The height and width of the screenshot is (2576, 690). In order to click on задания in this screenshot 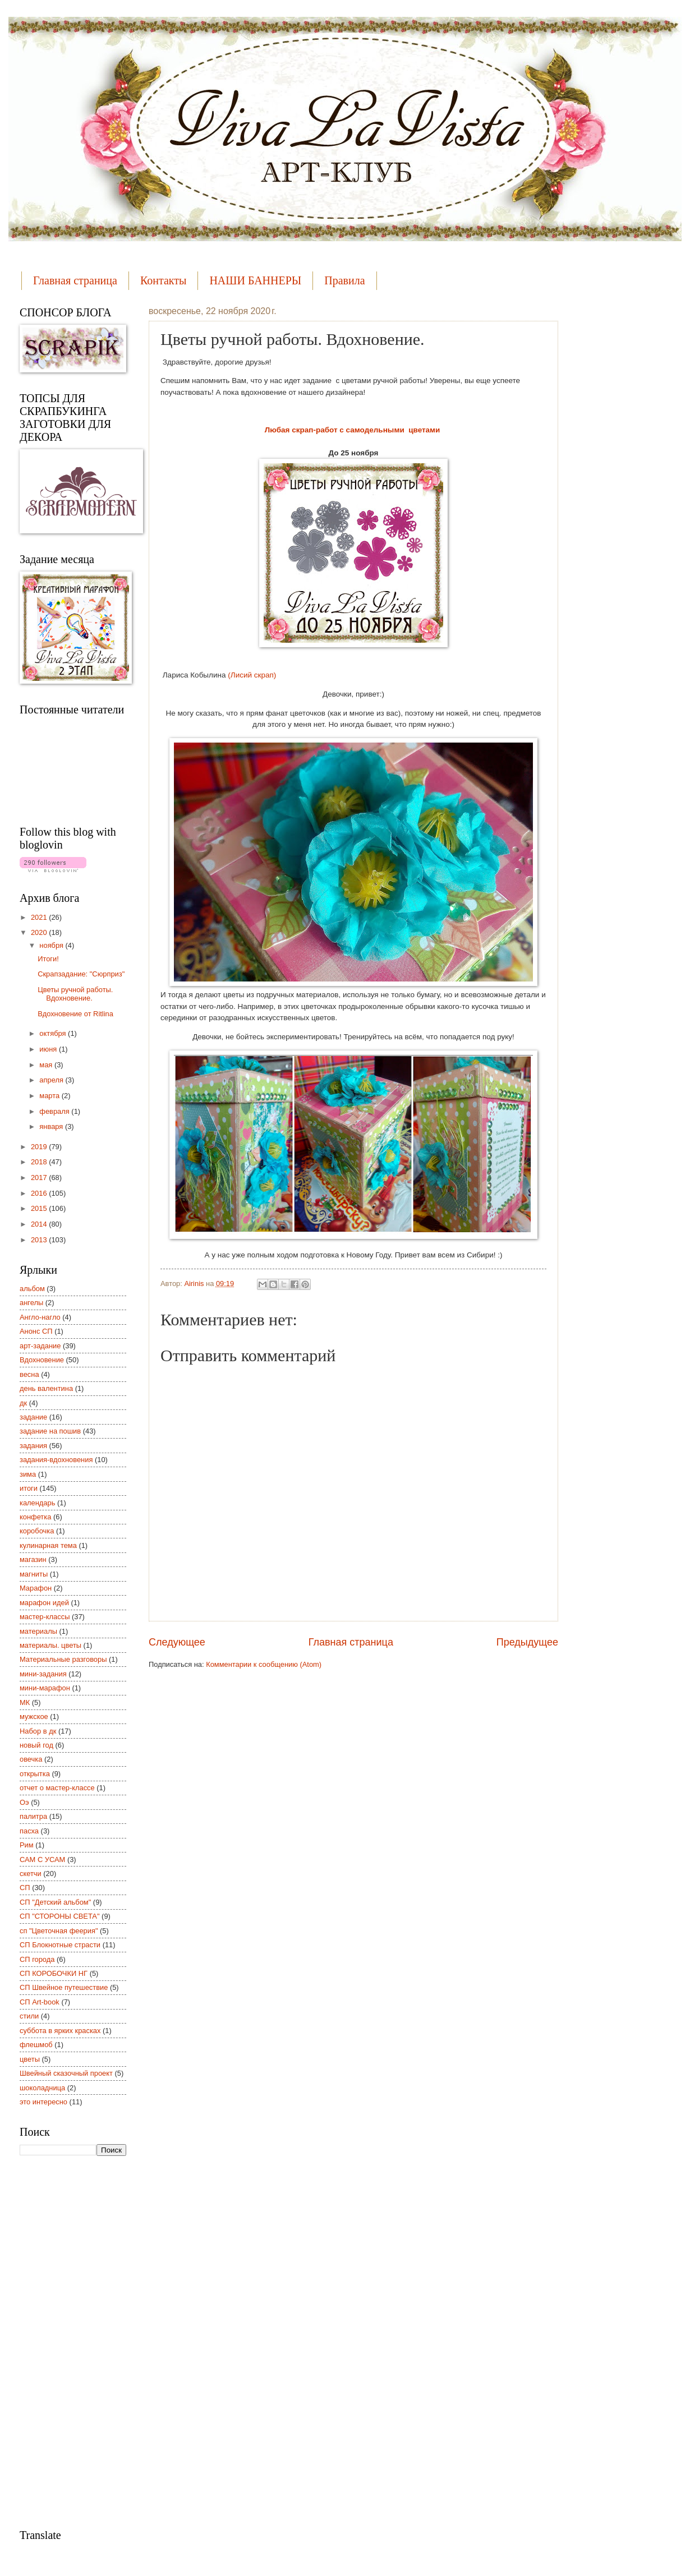, I will do `click(33, 1445)`.